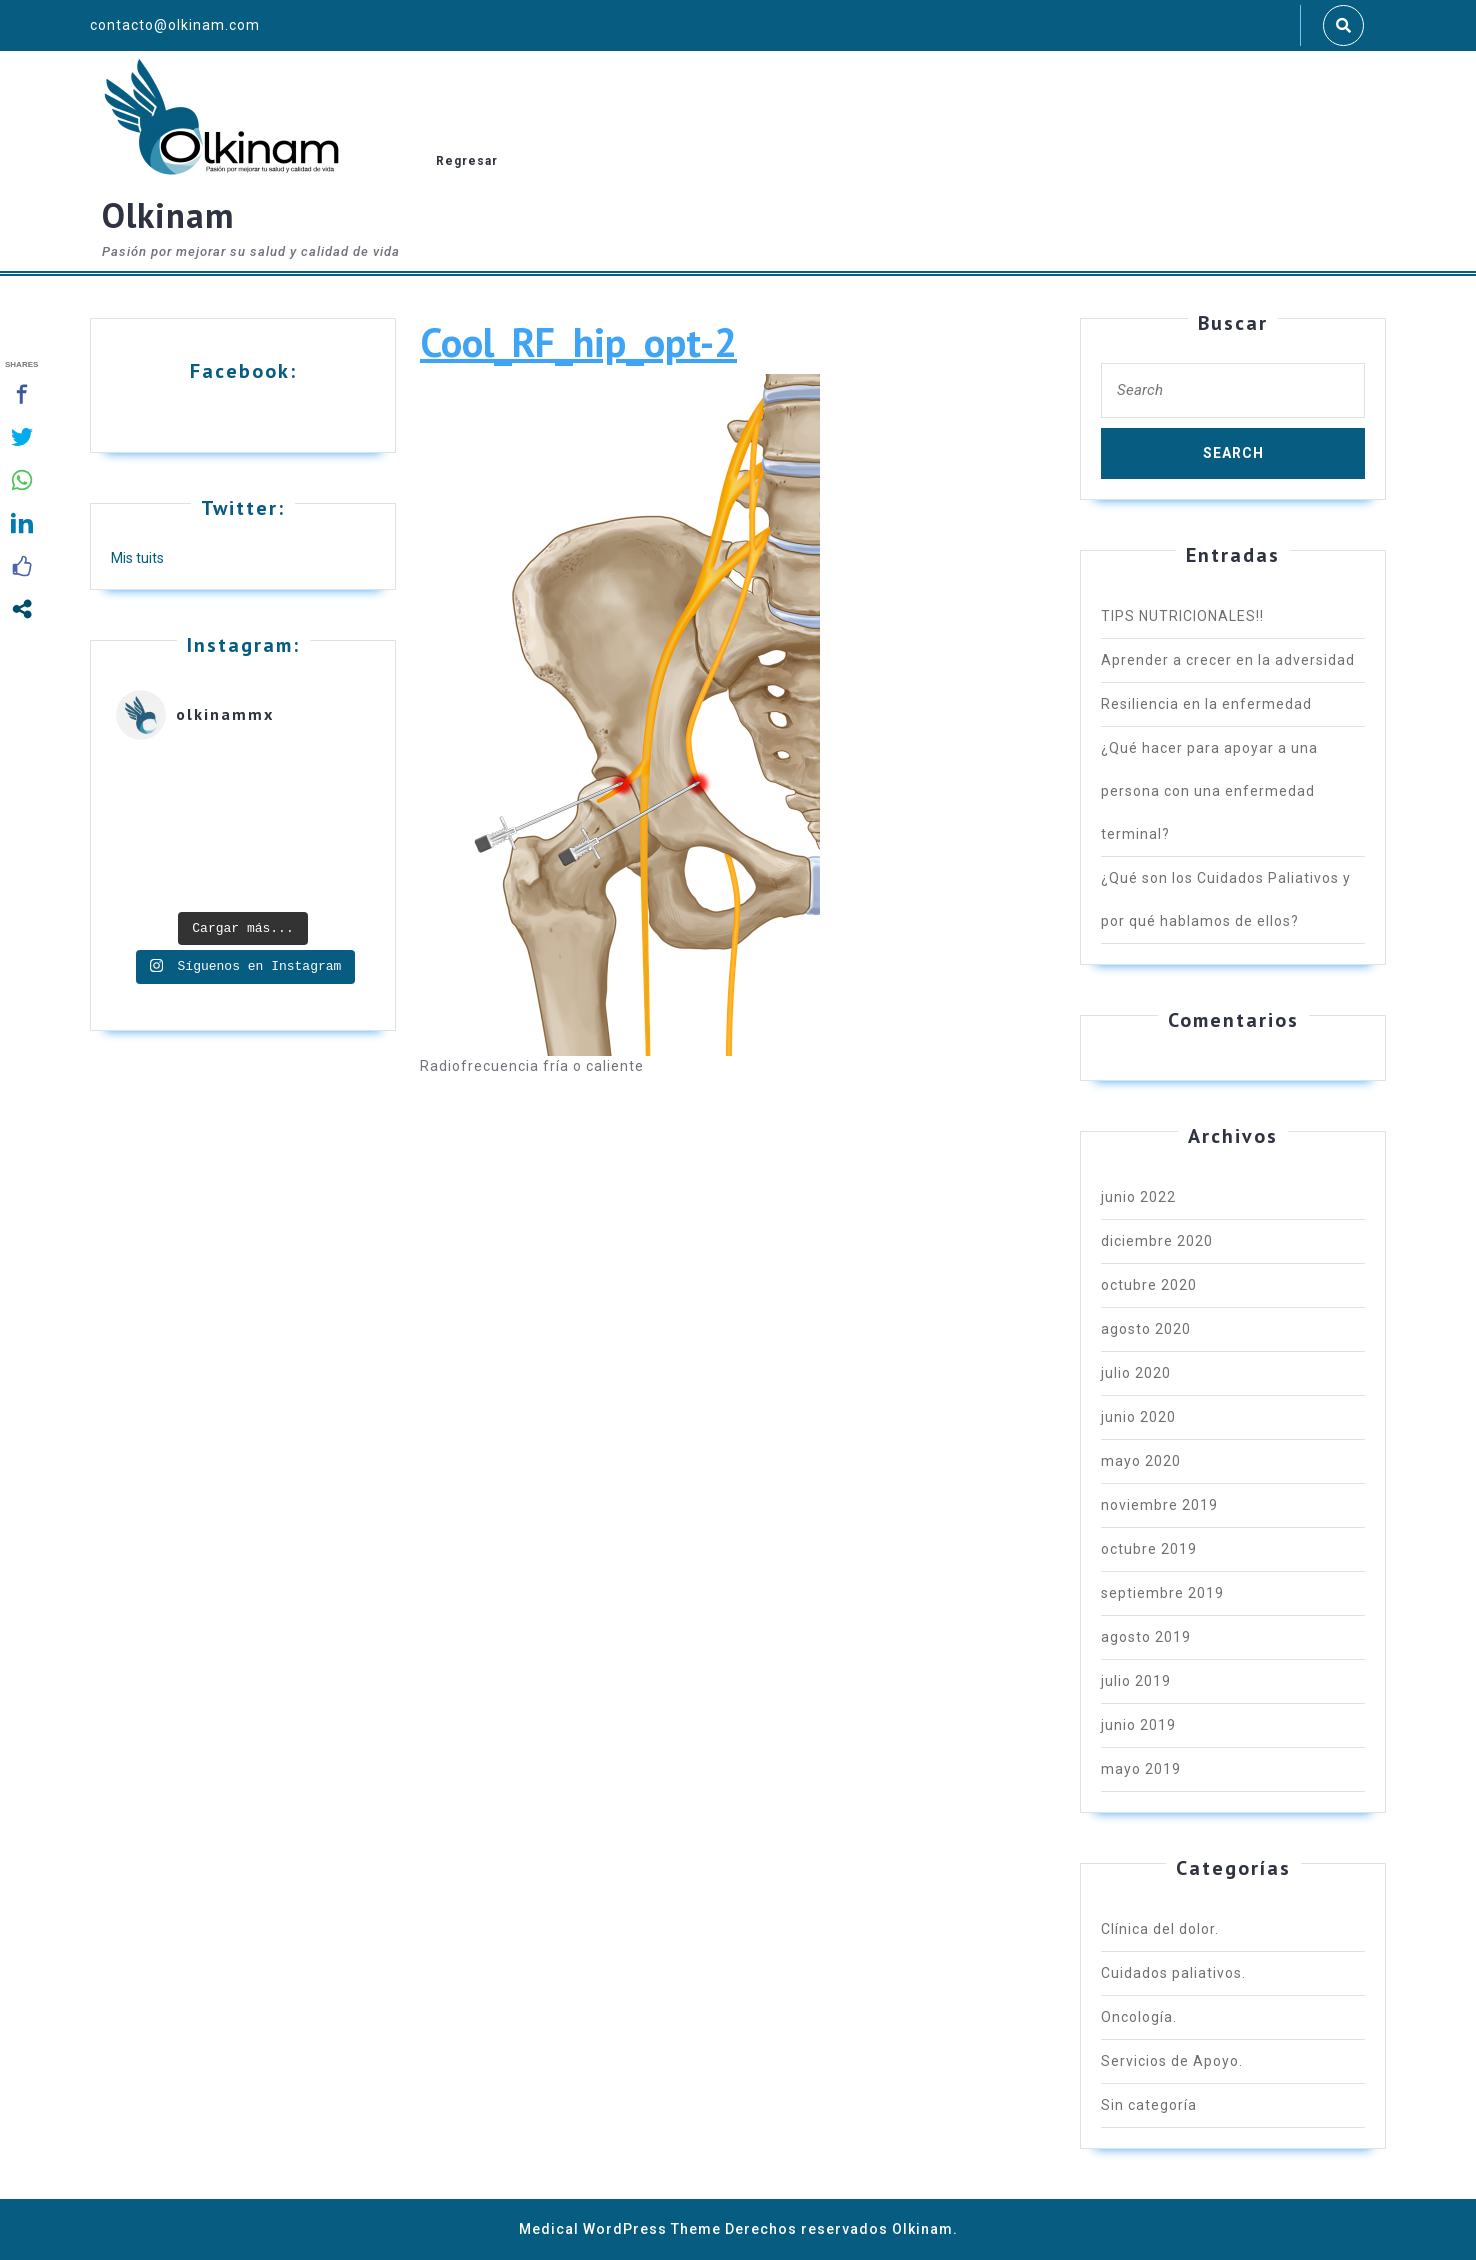 Image resolution: width=1476 pixels, height=2260 pixels. Describe the element at coordinates (243, 645) in the screenshot. I see `Instagram:` at that location.